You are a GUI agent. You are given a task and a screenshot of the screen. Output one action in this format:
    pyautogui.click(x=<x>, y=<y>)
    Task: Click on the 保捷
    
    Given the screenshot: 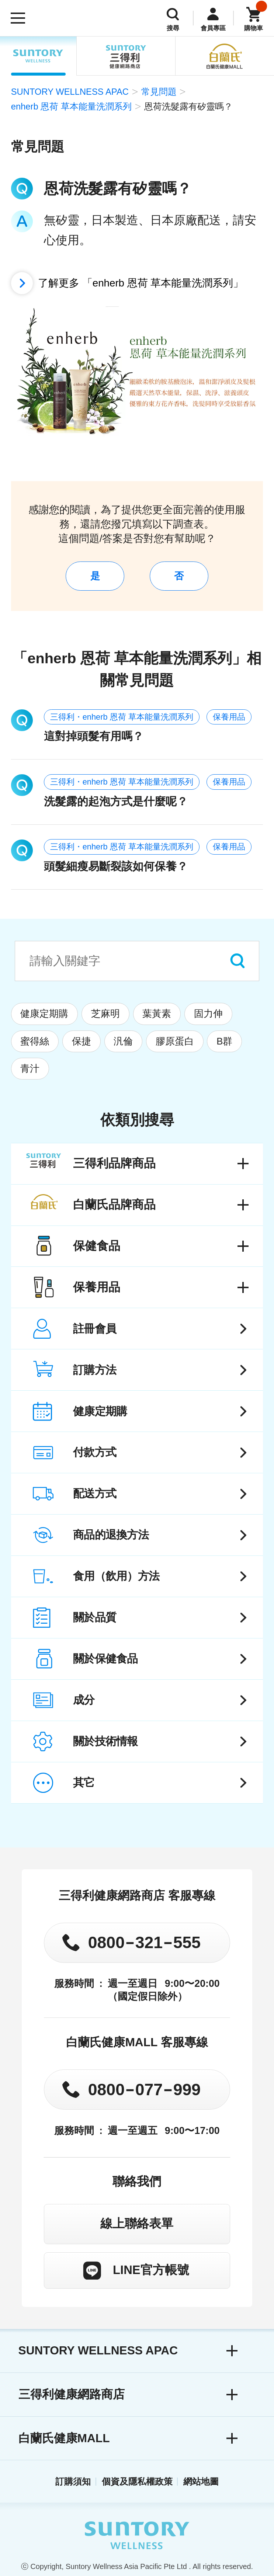 What is the action you would take?
    pyautogui.click(x=81, y=1041)
    